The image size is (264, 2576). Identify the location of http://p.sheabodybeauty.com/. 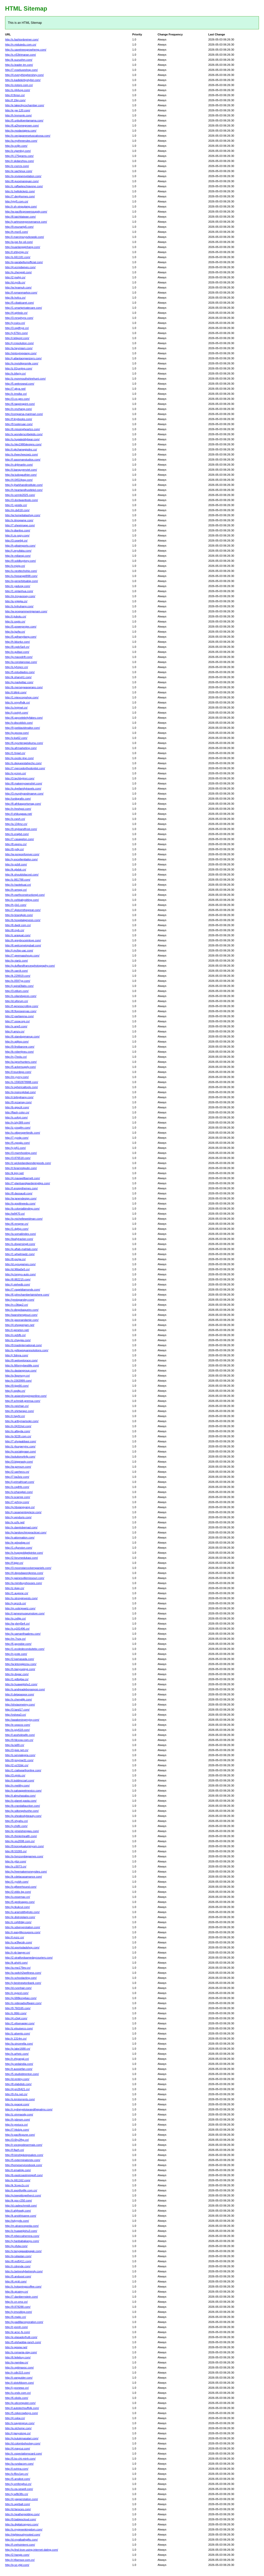
(23, 1815).